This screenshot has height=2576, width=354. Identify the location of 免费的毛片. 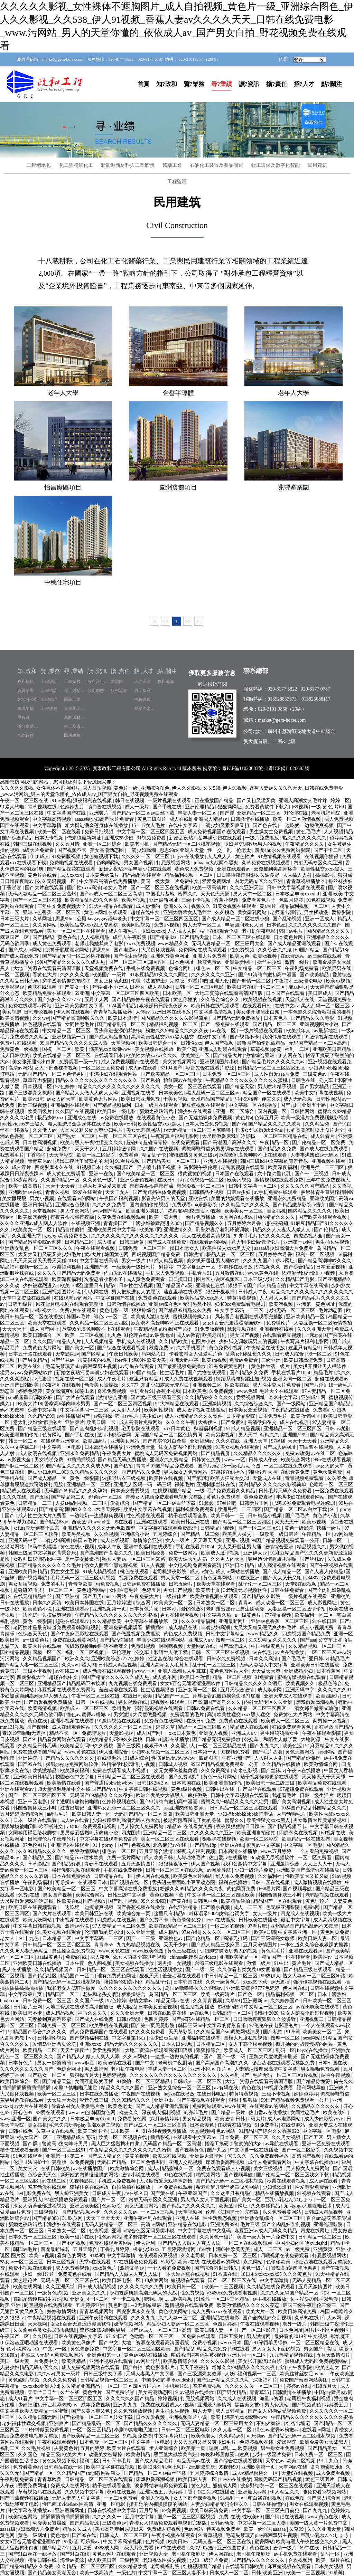
(53, 1584).